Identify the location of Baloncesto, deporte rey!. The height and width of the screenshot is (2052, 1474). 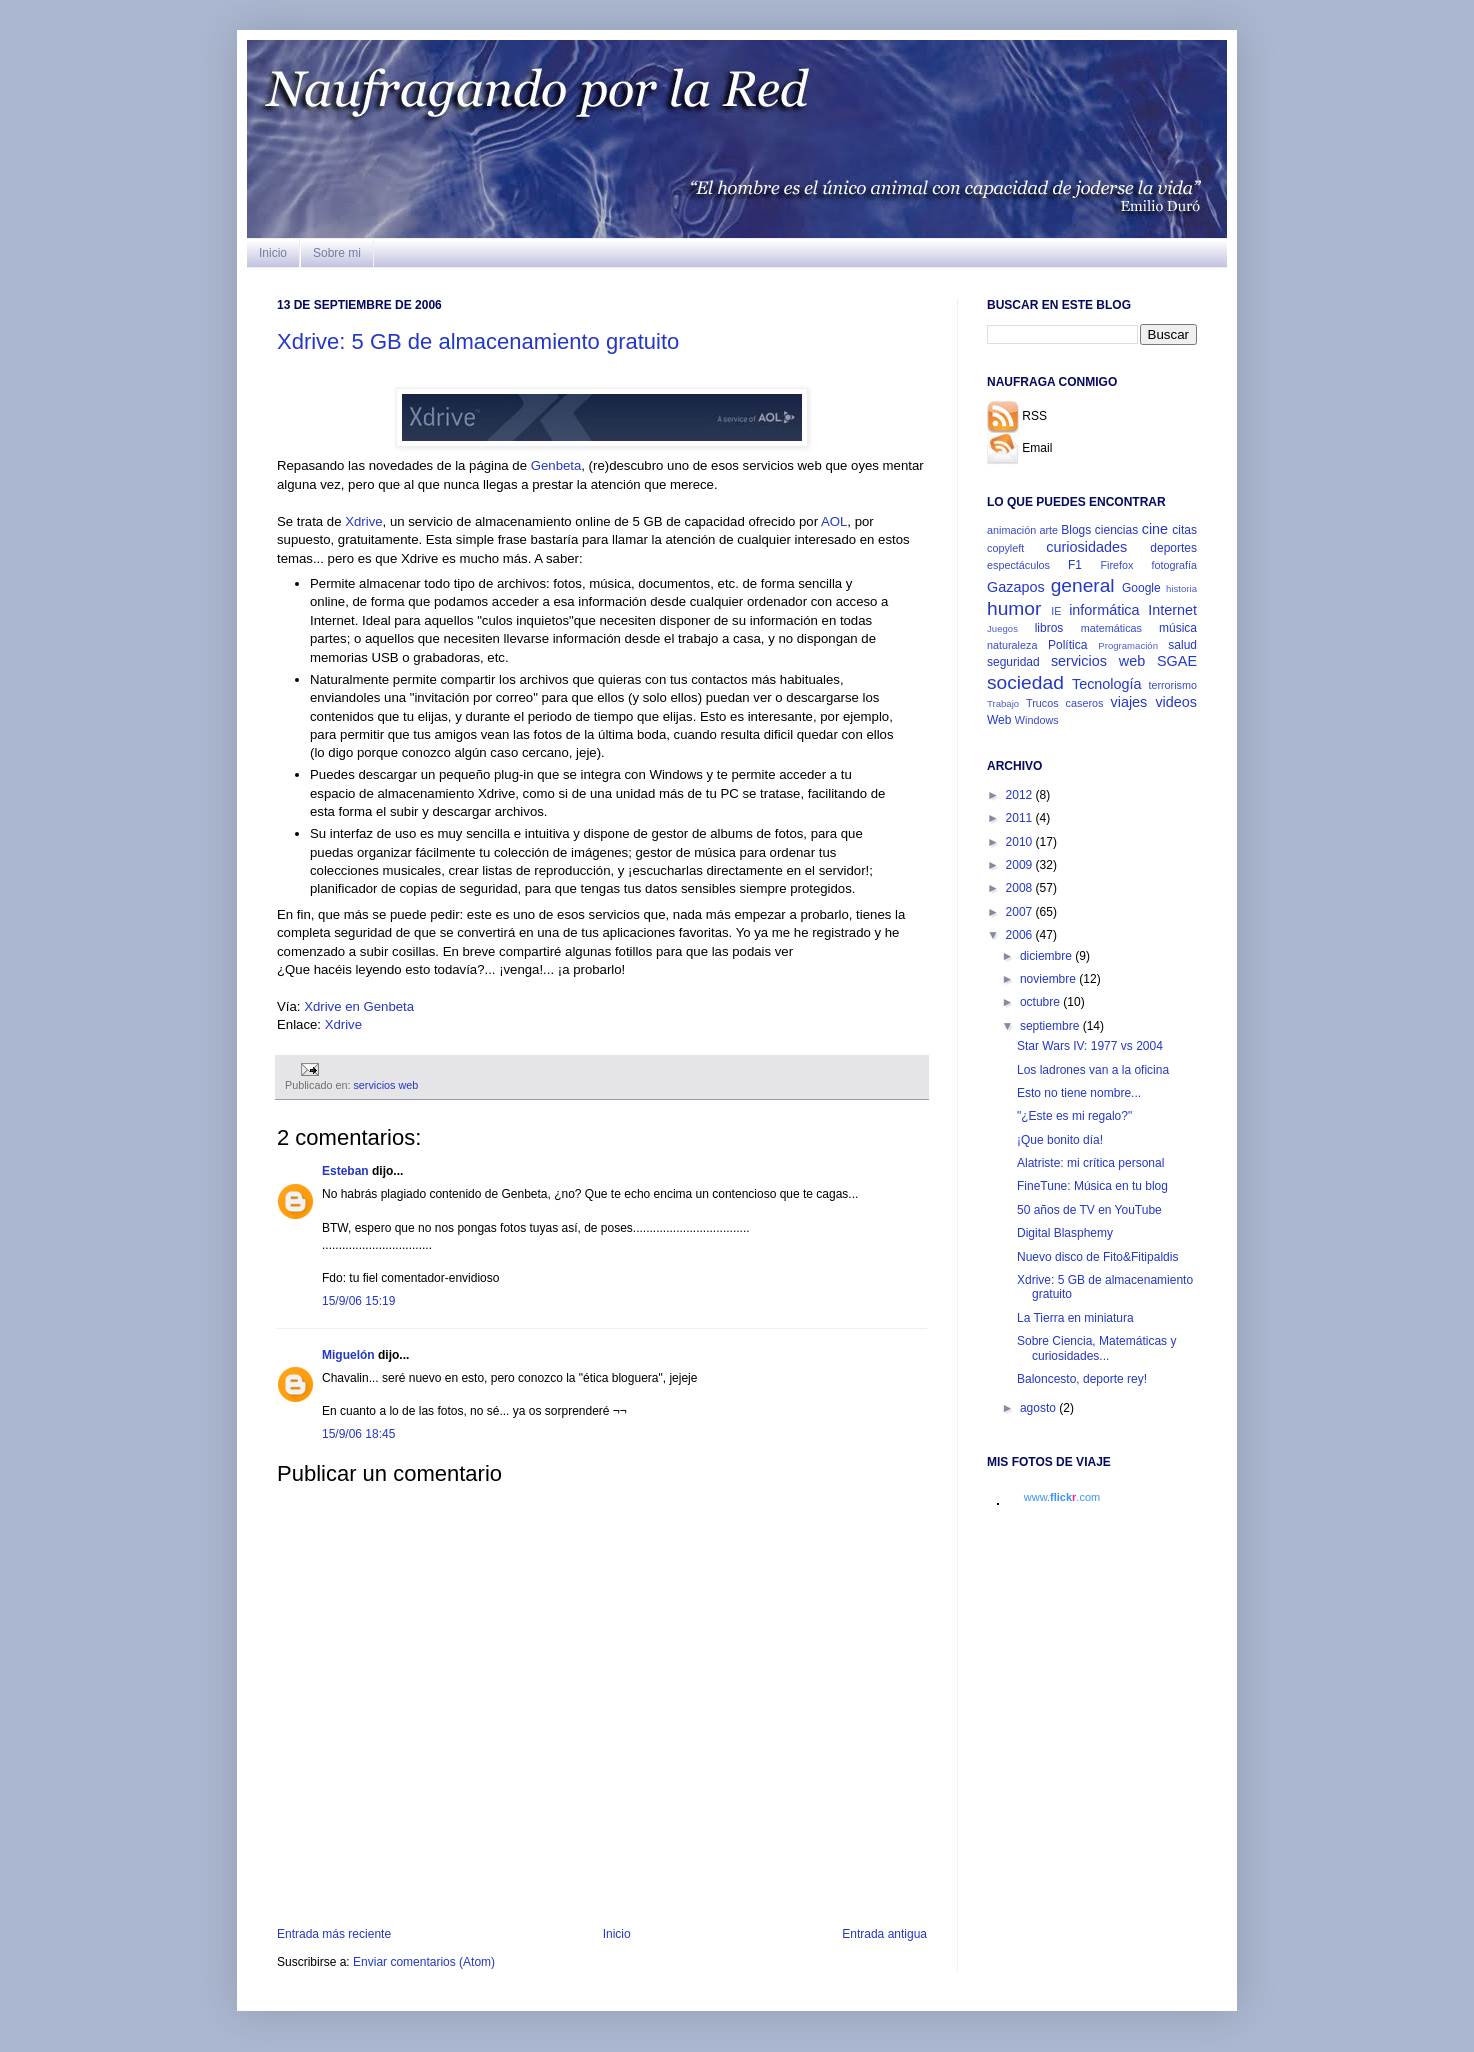
(1082, 1379).